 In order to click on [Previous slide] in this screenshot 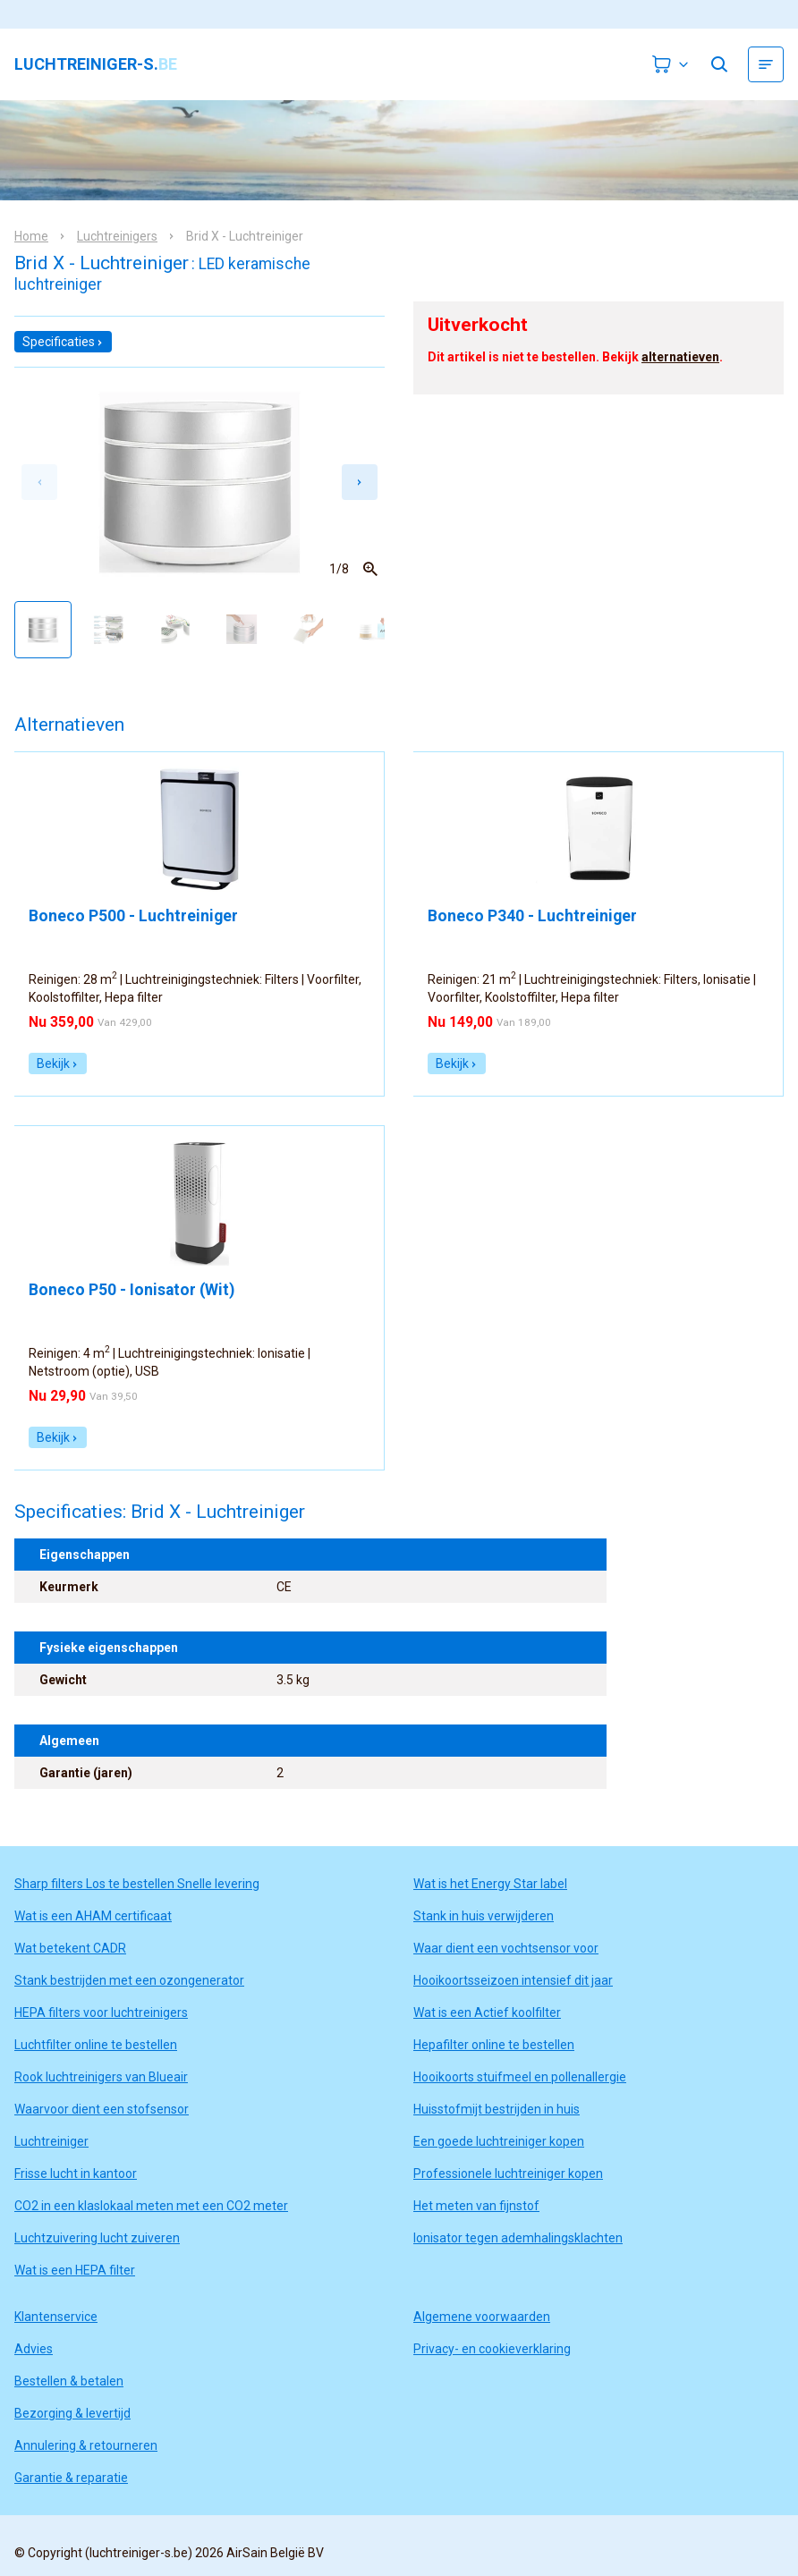, I will do `click(39, 482)`.